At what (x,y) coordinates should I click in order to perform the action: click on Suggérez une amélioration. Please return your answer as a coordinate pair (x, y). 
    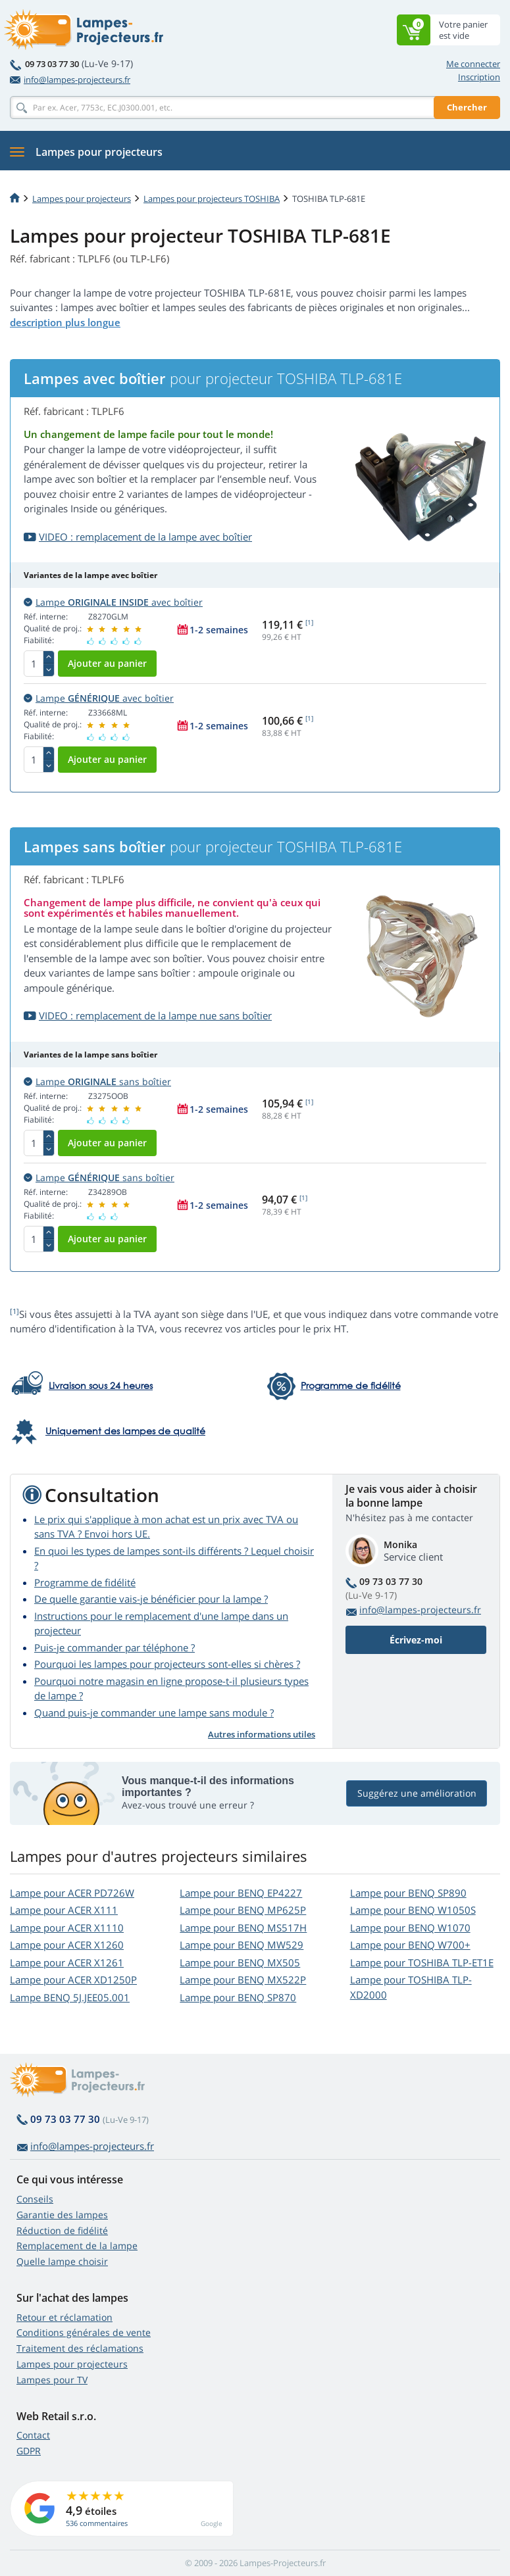
    Looking at the image, I should click on (416, 1793).